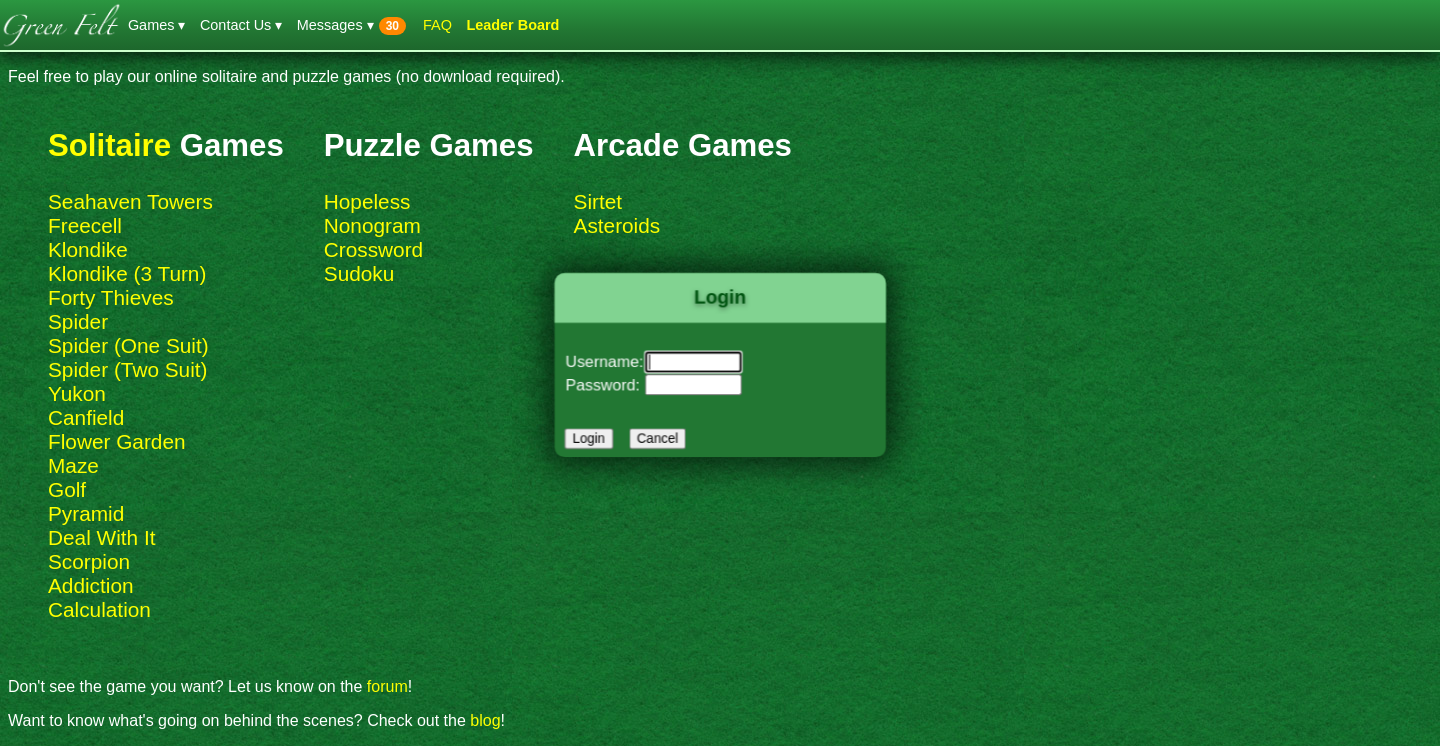 This screenshot has width=1440, height=746. What do you see at coordinates (598, 201) in the screenshot?
I see `Sirtet` at bounding box center [598, 201].